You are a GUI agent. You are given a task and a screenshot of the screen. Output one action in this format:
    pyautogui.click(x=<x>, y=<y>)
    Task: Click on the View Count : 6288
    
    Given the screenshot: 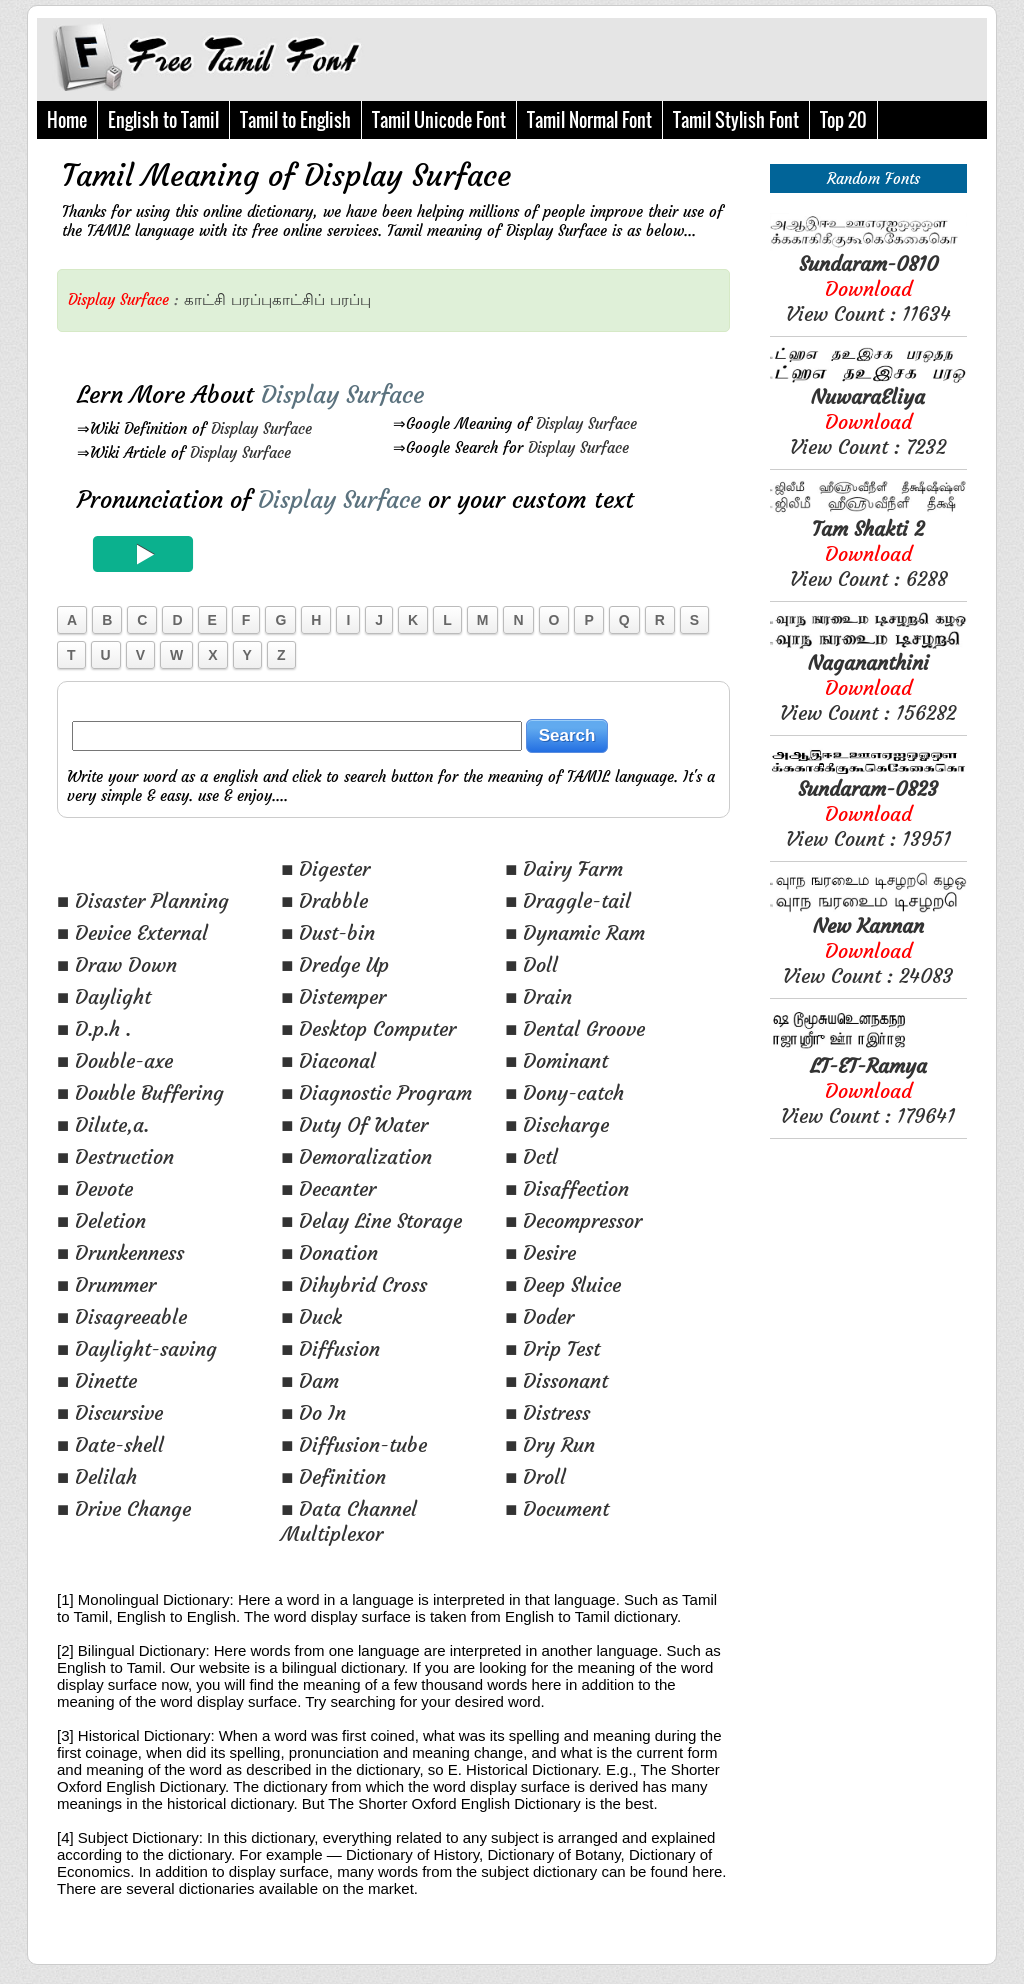 What is the action you would take?
    pyautogui.click(x=868, y=553)
    